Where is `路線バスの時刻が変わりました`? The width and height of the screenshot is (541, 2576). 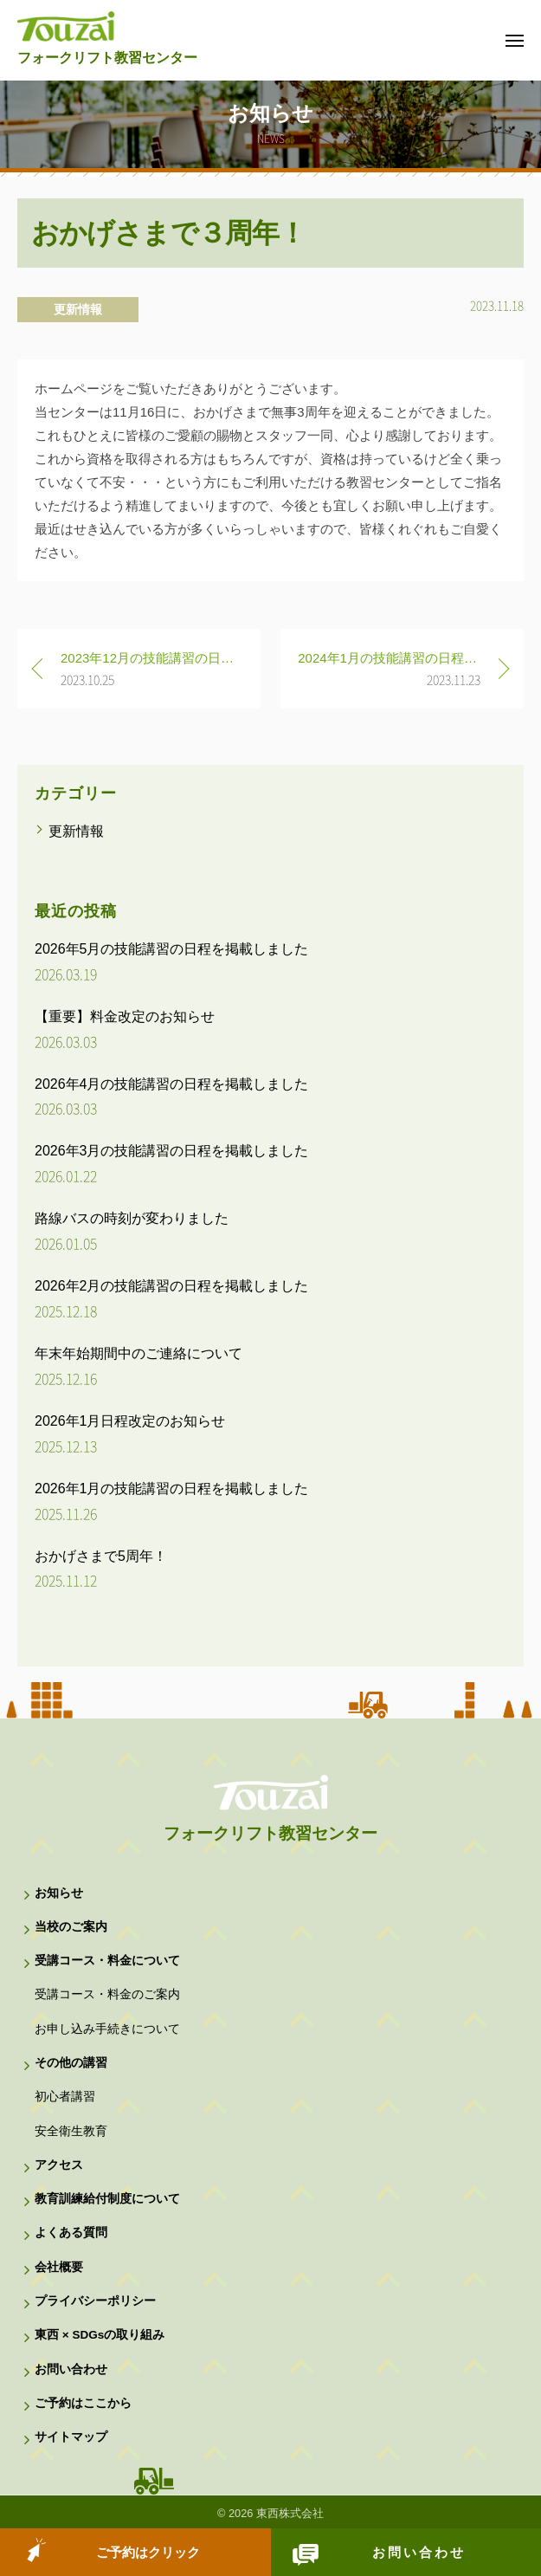 路線バスの時刻が変わりました is located at coordinates (132, 1218).